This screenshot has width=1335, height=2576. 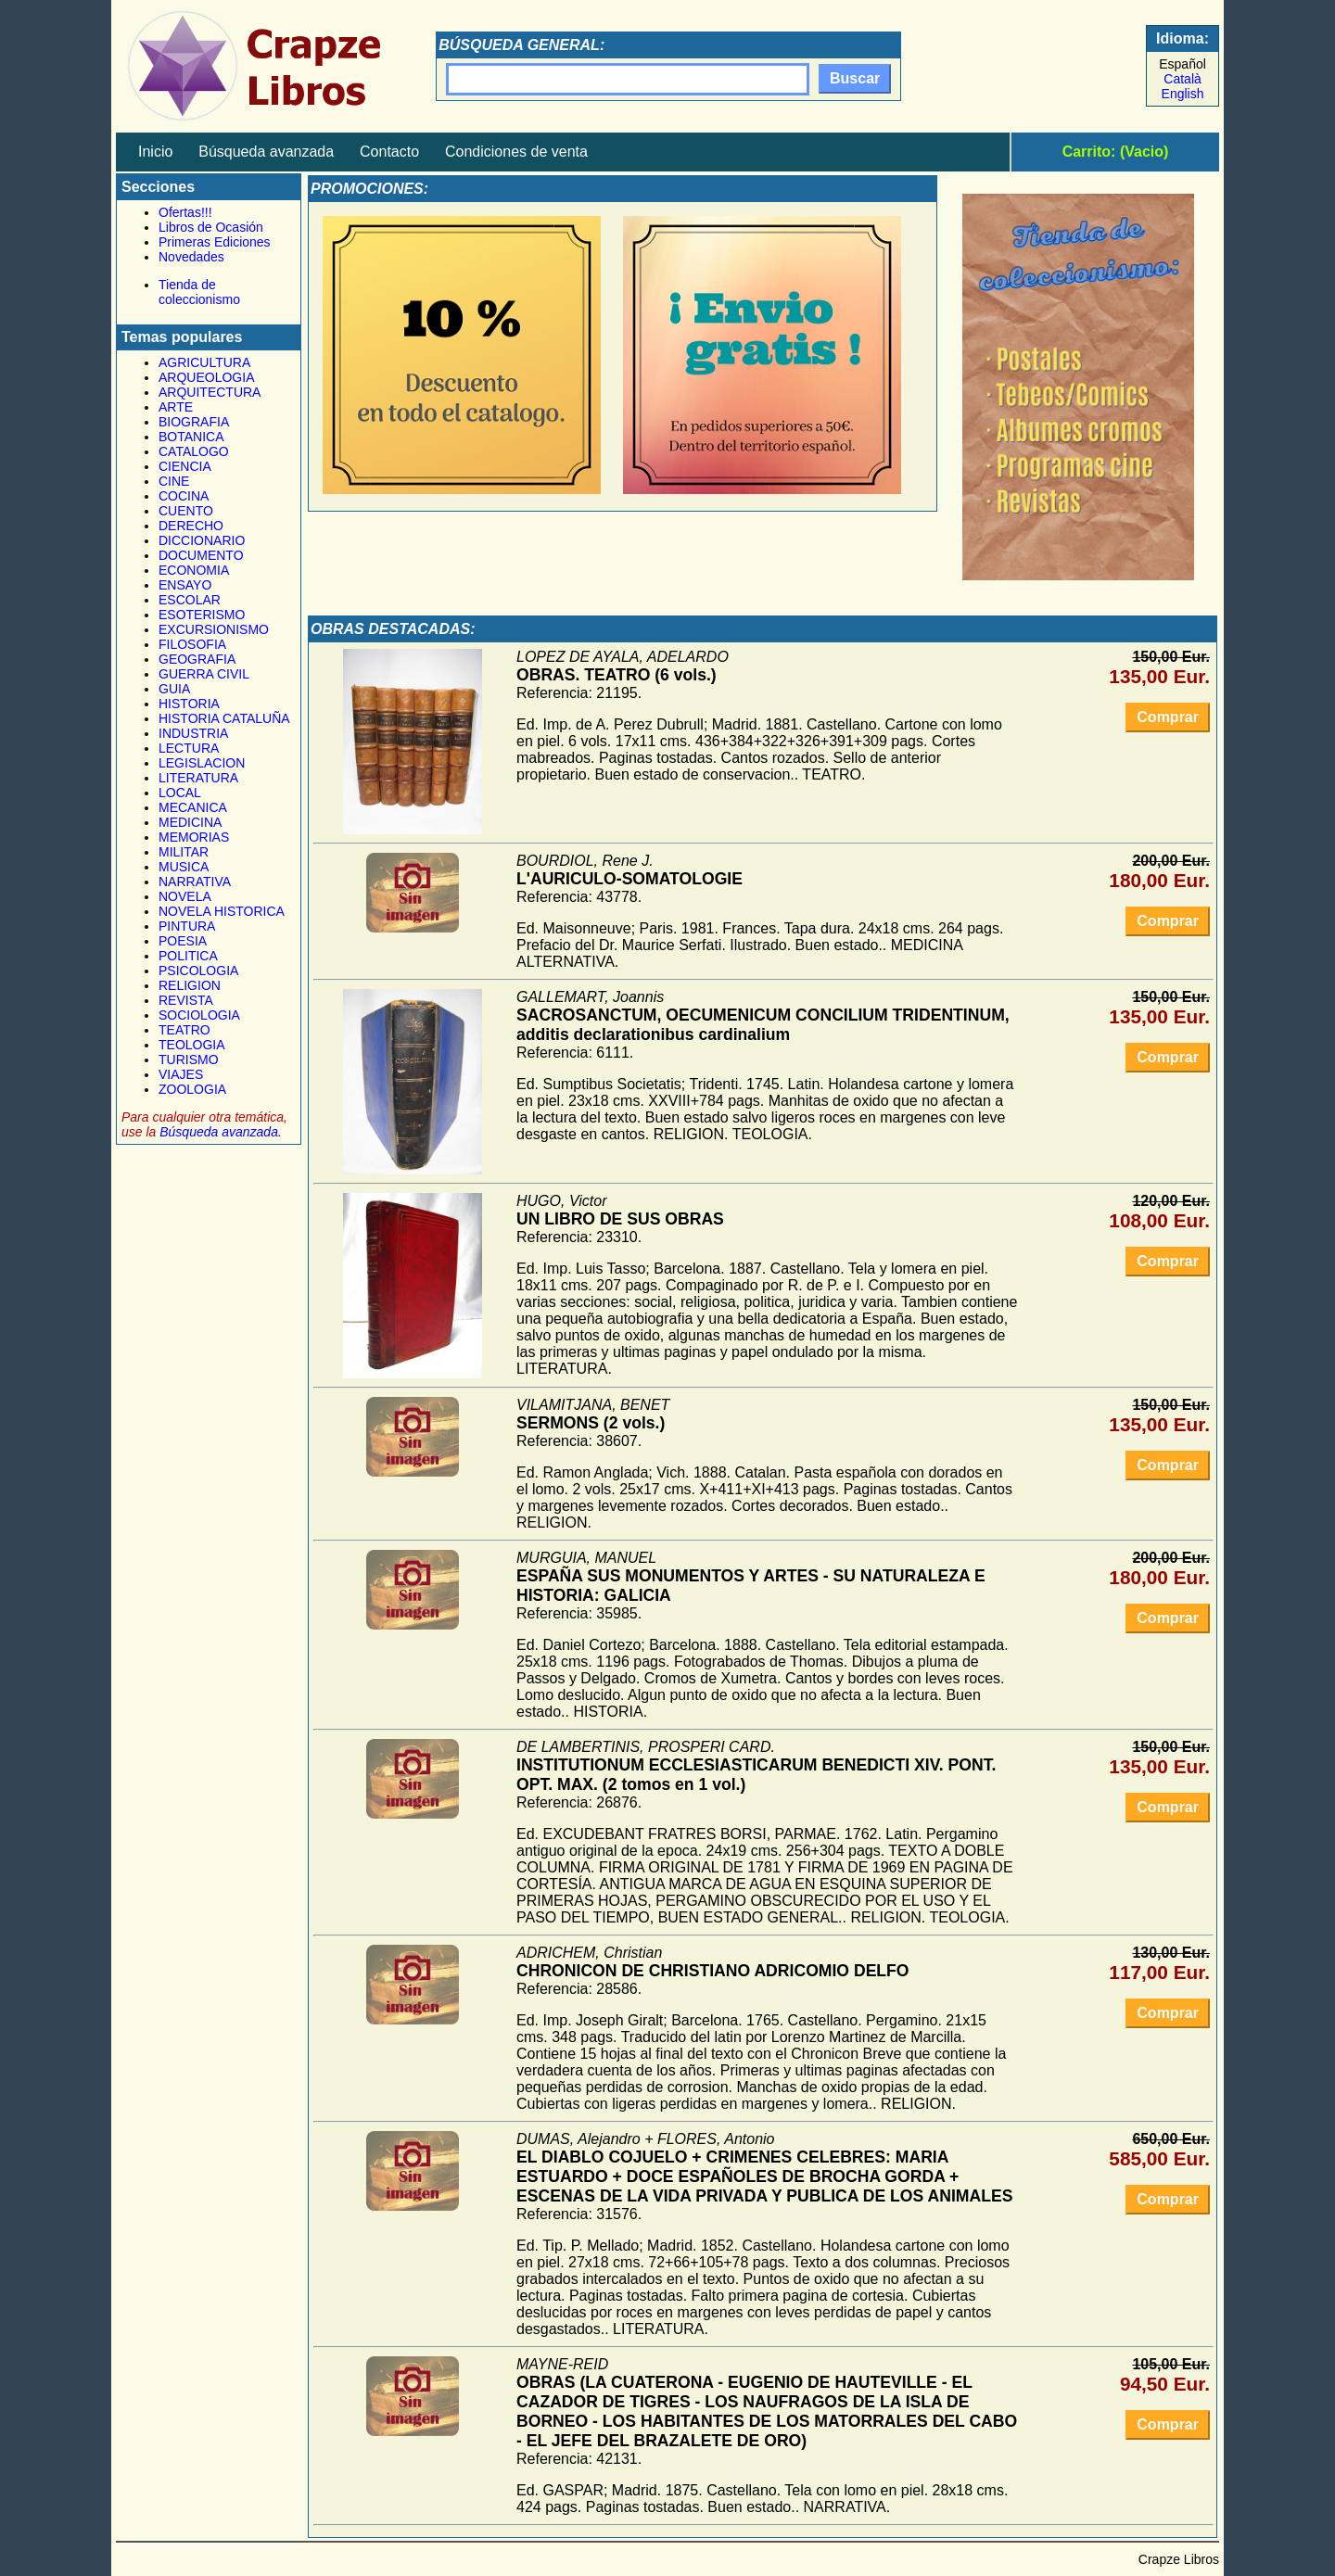 What do you see at coordinates (193, 733) in the screenshot?
I see `INDUSTRIA` at bounding box center [193, 733].